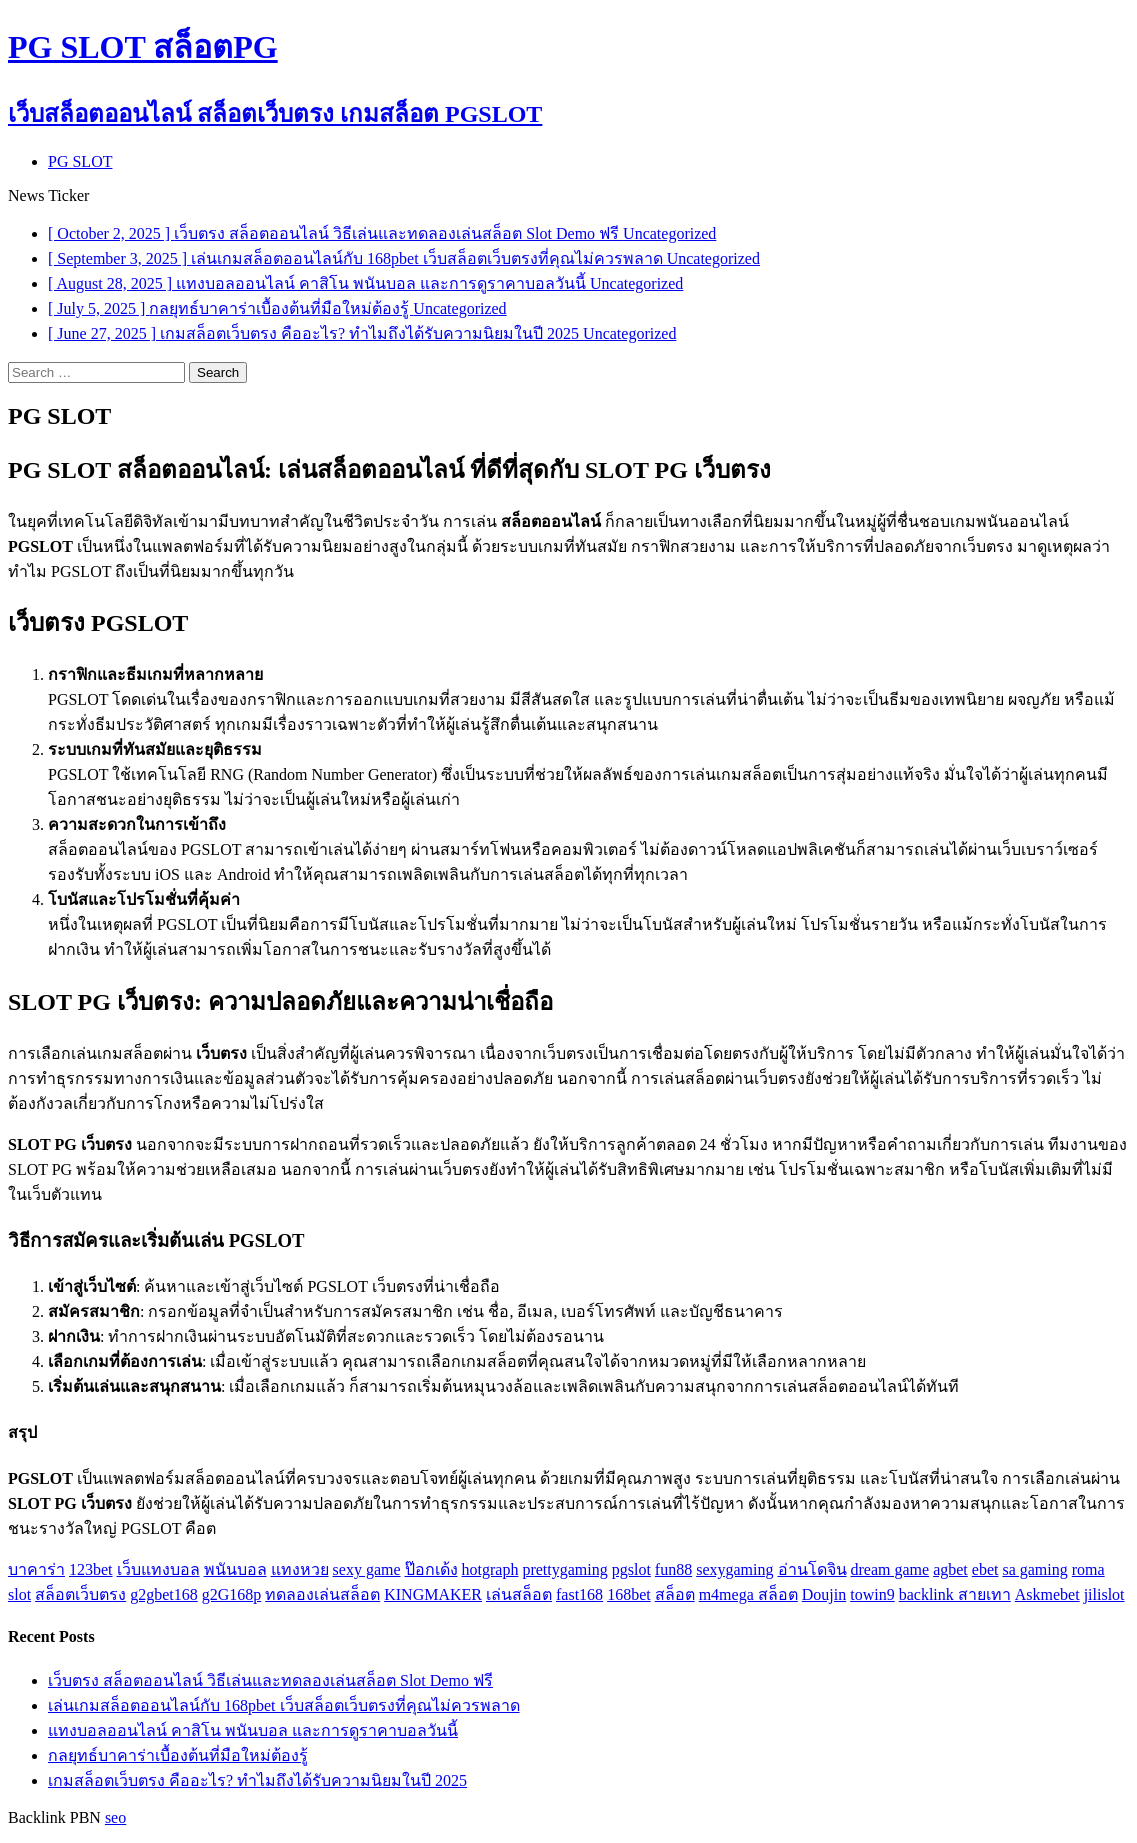  I want to click on พนันบอล, so click(235, 1569).